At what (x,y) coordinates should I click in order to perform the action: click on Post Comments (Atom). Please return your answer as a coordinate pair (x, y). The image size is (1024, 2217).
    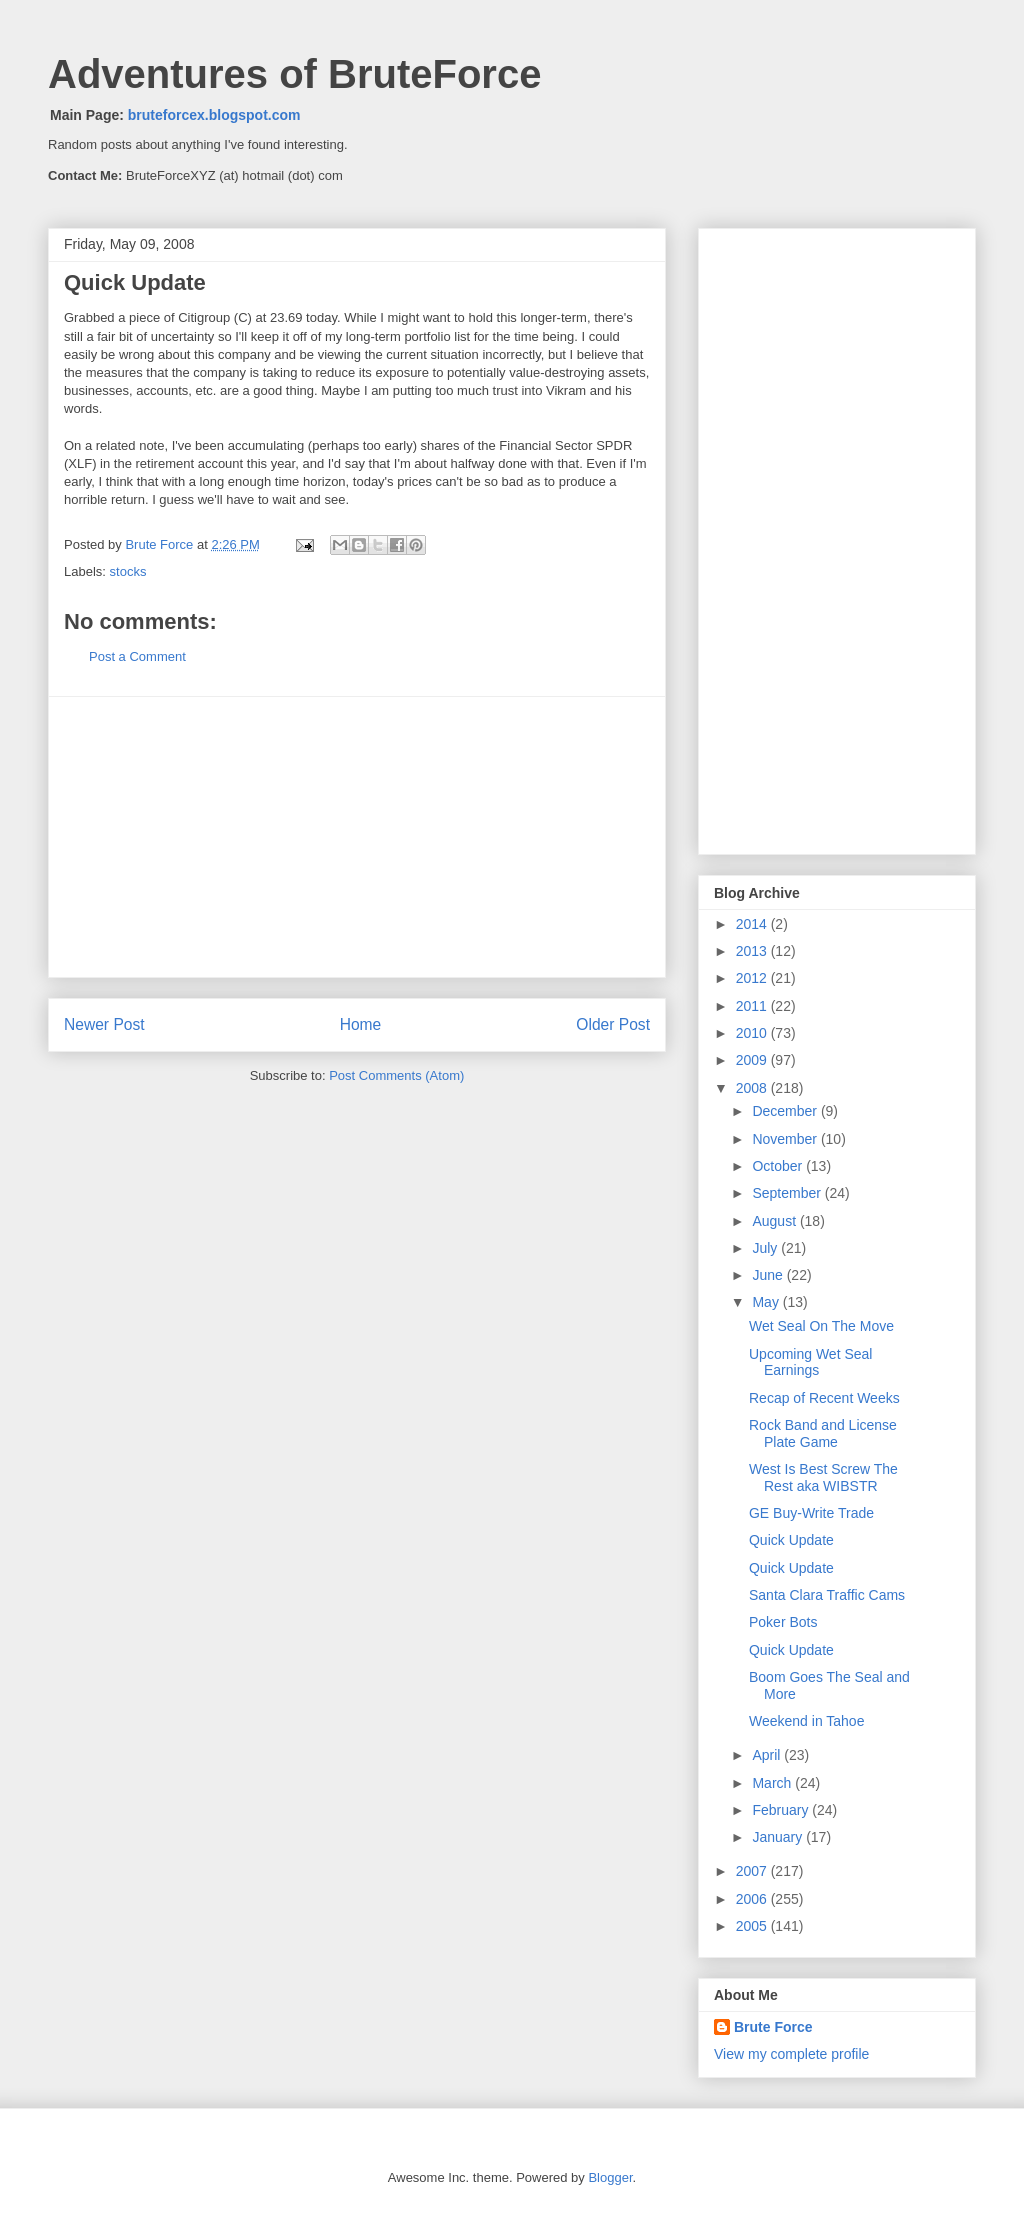
    Looking at the image, I should click on (396, 1075).